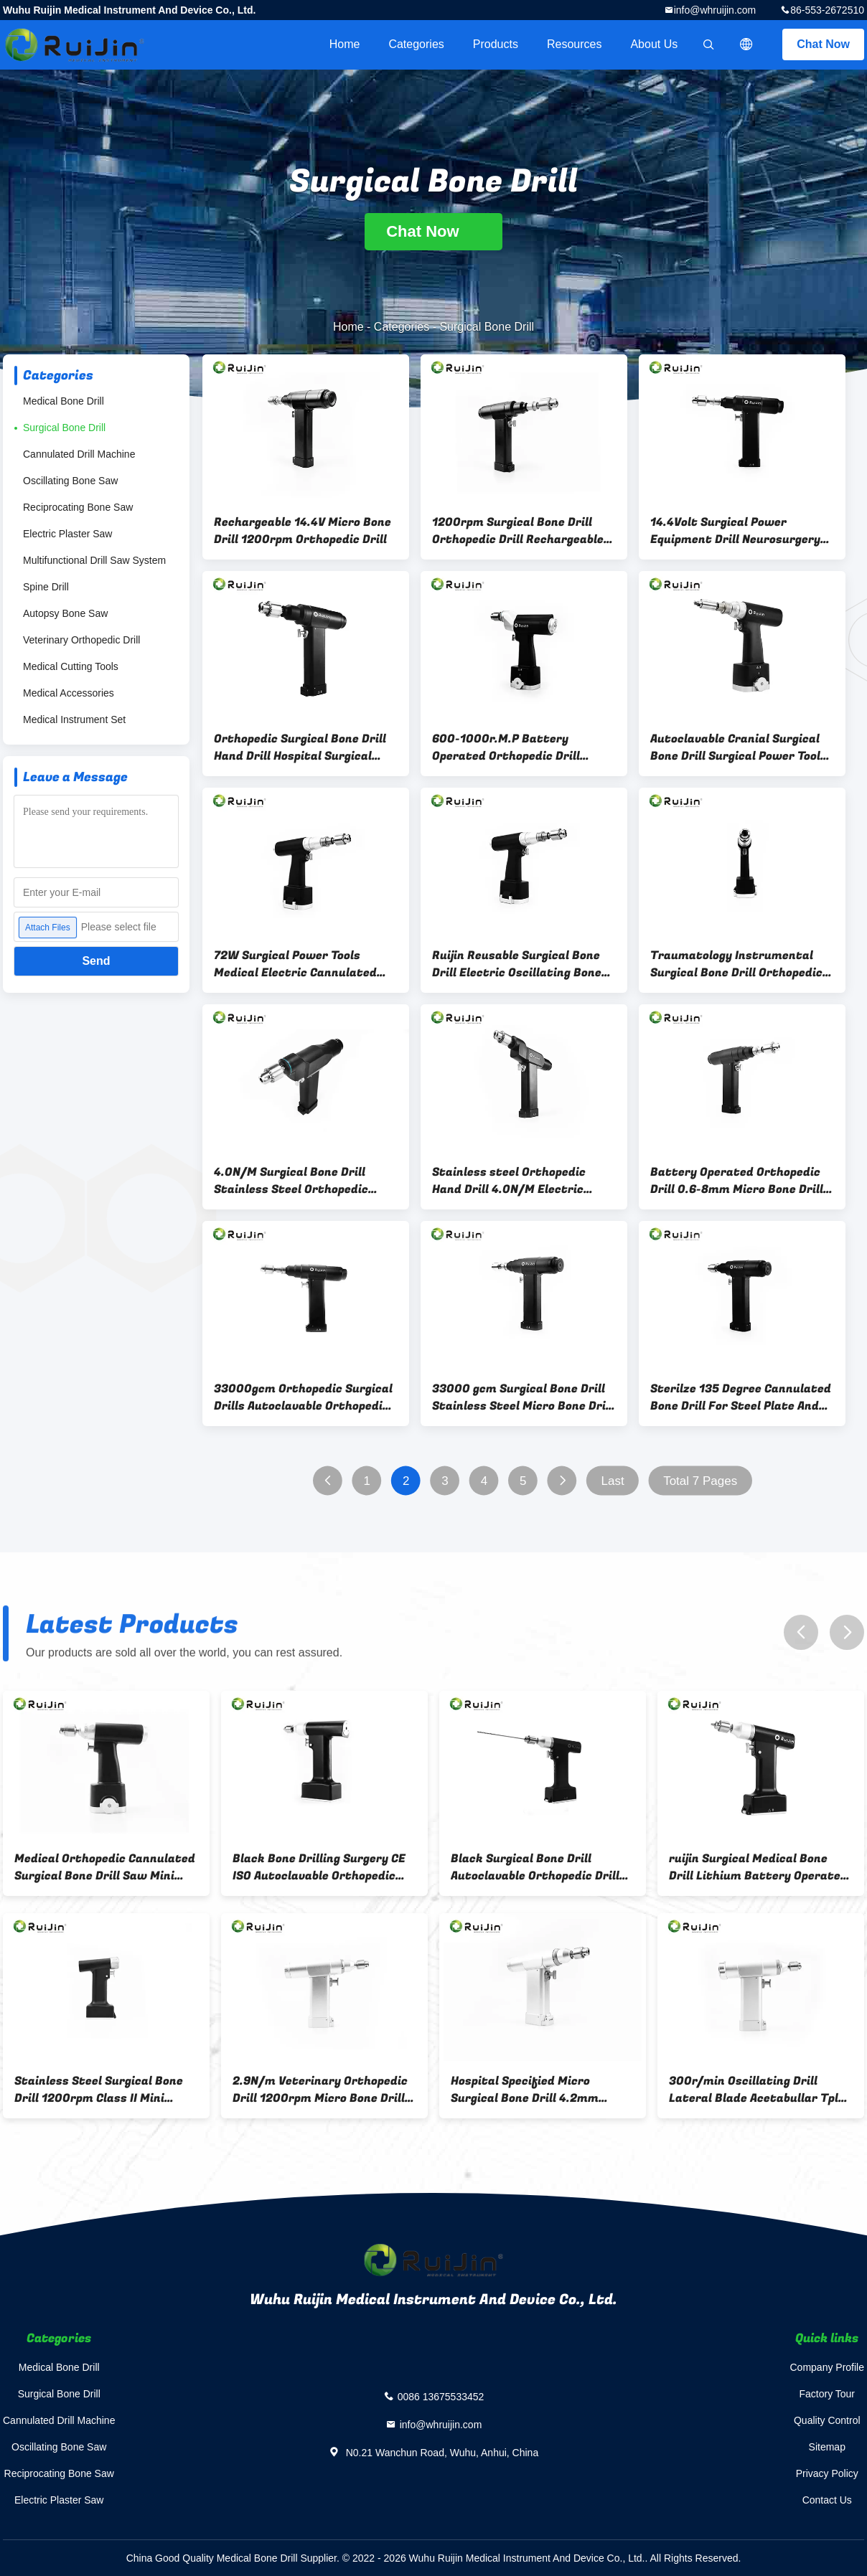  I want to click on Sitemap, so click(827, 2447).